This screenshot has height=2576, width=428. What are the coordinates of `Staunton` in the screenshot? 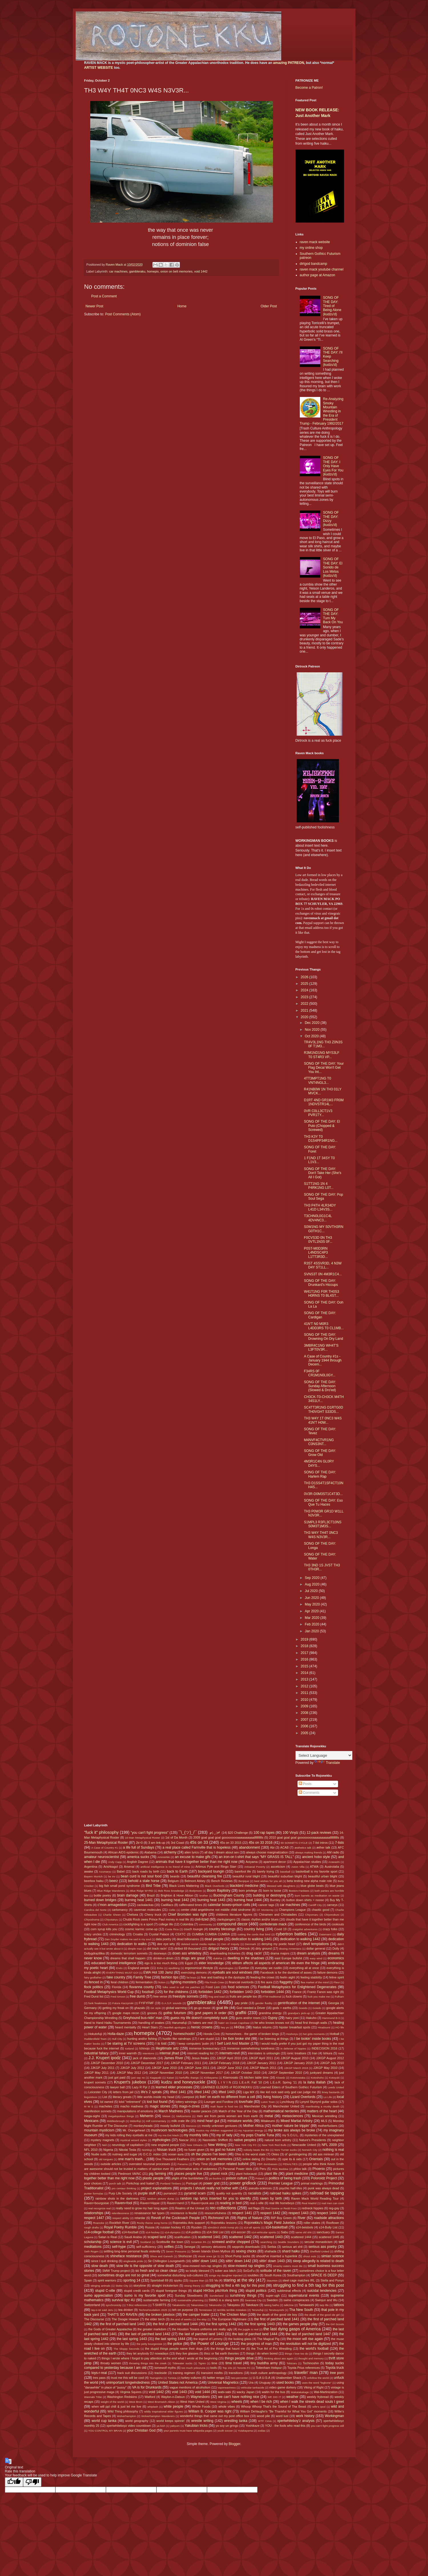 It's located at (272, 2280).